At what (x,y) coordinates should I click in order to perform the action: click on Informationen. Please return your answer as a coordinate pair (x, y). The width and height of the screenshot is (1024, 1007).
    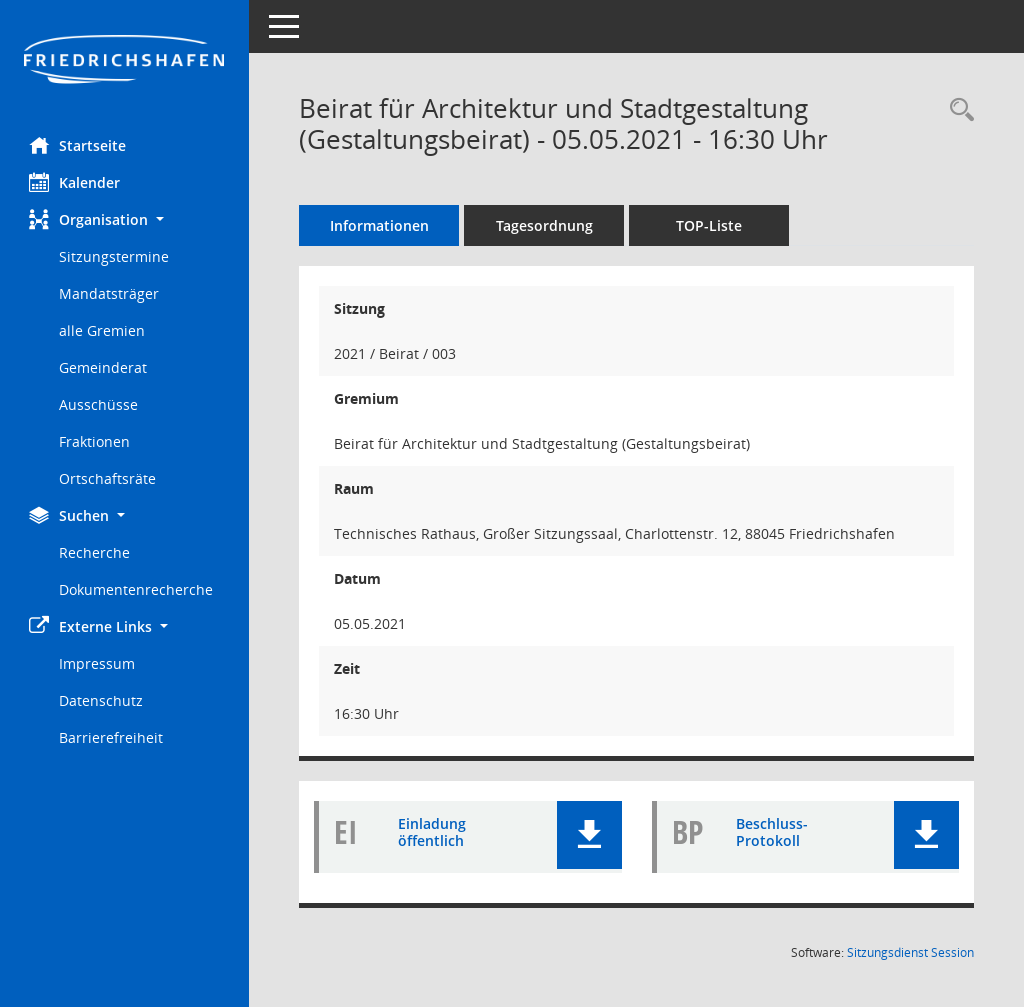
    Looking at the image, I should click on (380, 225).